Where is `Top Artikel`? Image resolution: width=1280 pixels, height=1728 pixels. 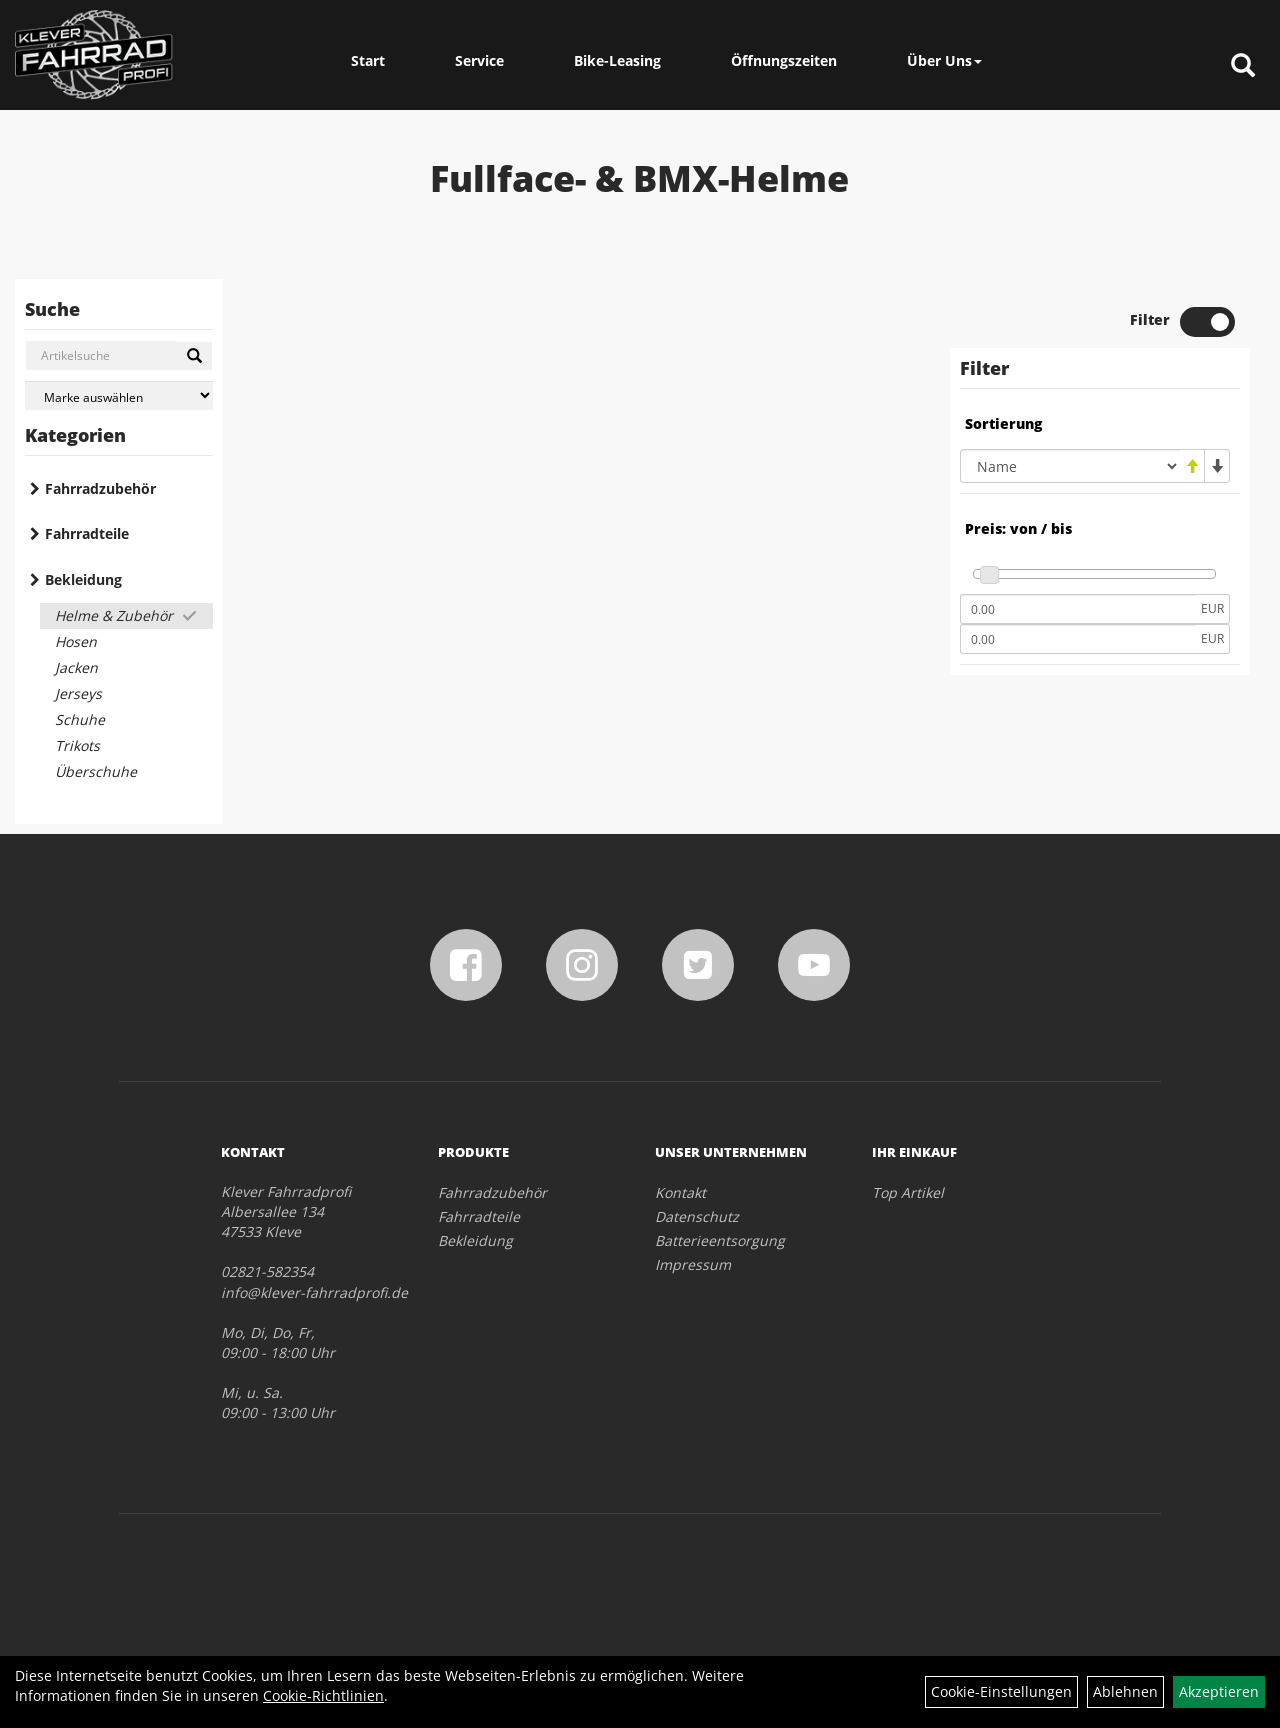
Top Artikel is located at coordinates (908, 1192).